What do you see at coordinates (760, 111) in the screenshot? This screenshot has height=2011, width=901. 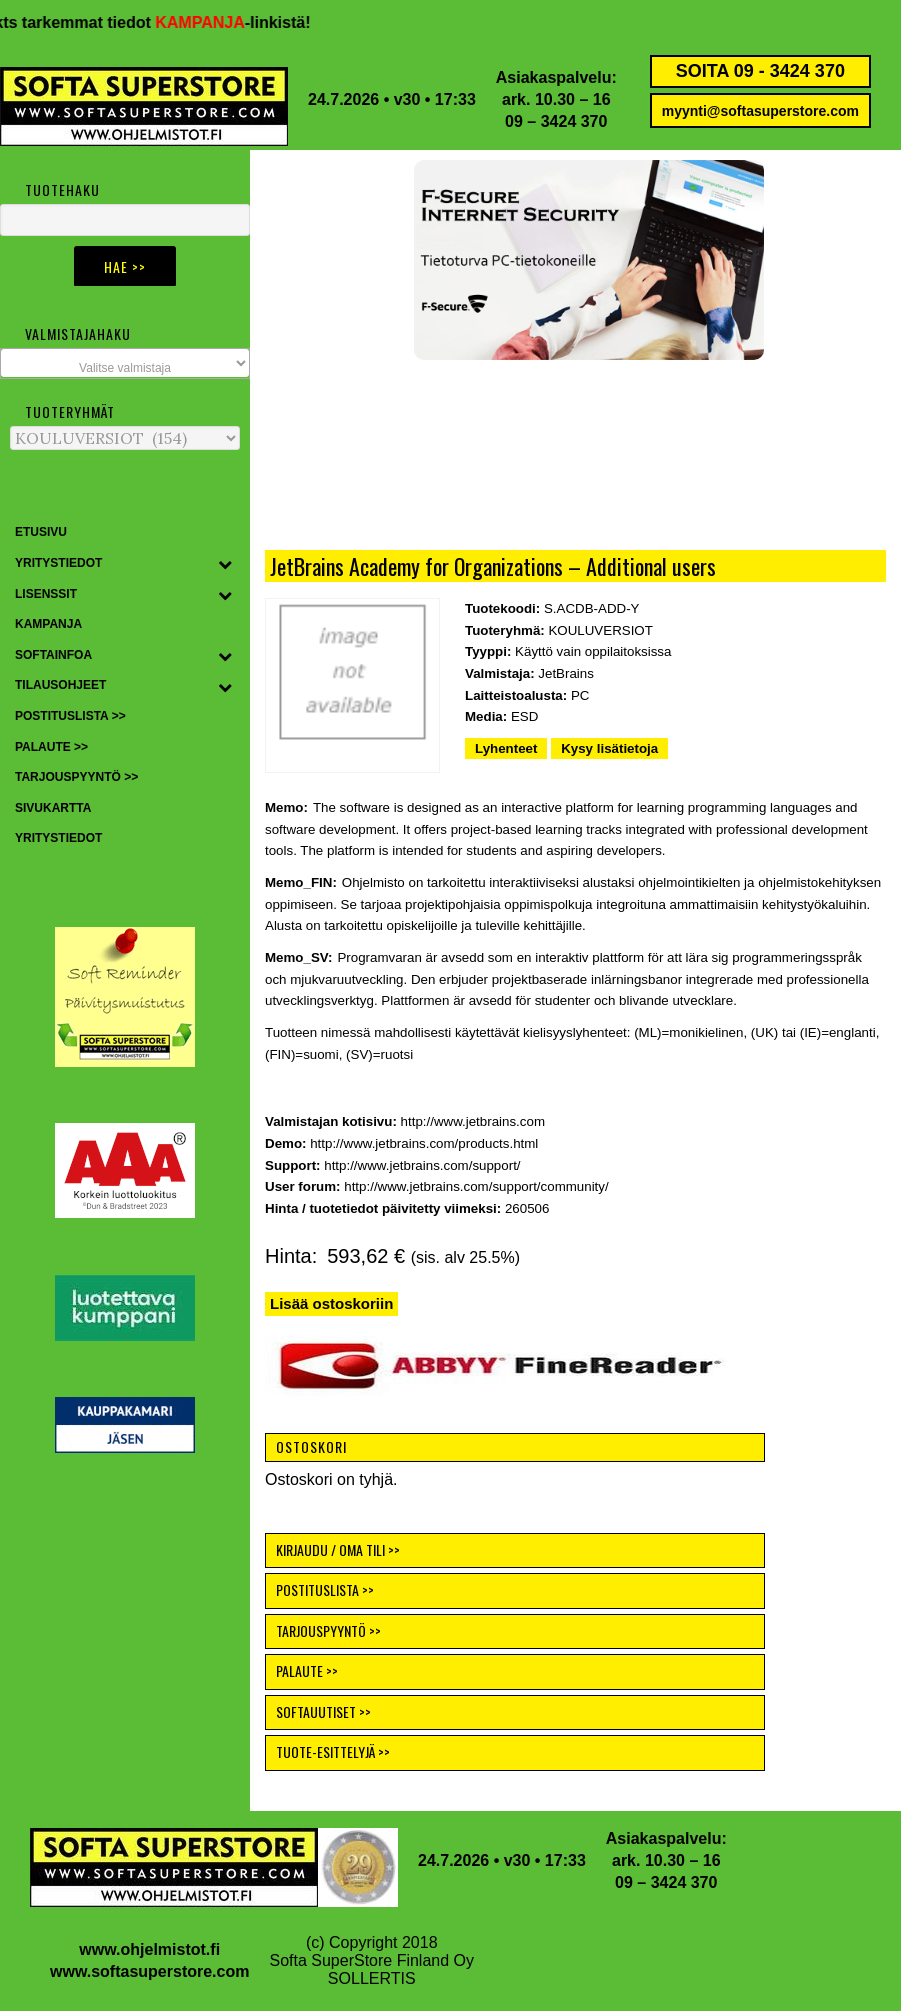 I see `myynti@softasuperstore.com` at bounding box center [760, 111].